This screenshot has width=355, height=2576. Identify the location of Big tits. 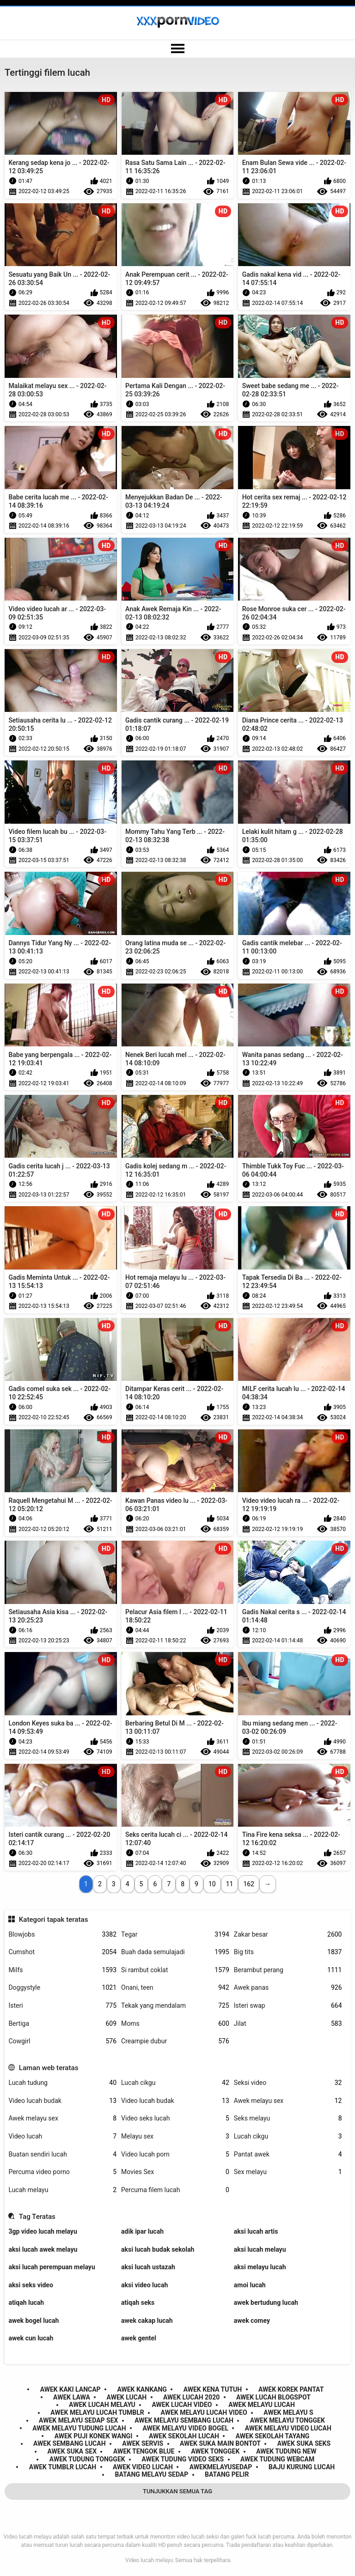
(288, 1952).